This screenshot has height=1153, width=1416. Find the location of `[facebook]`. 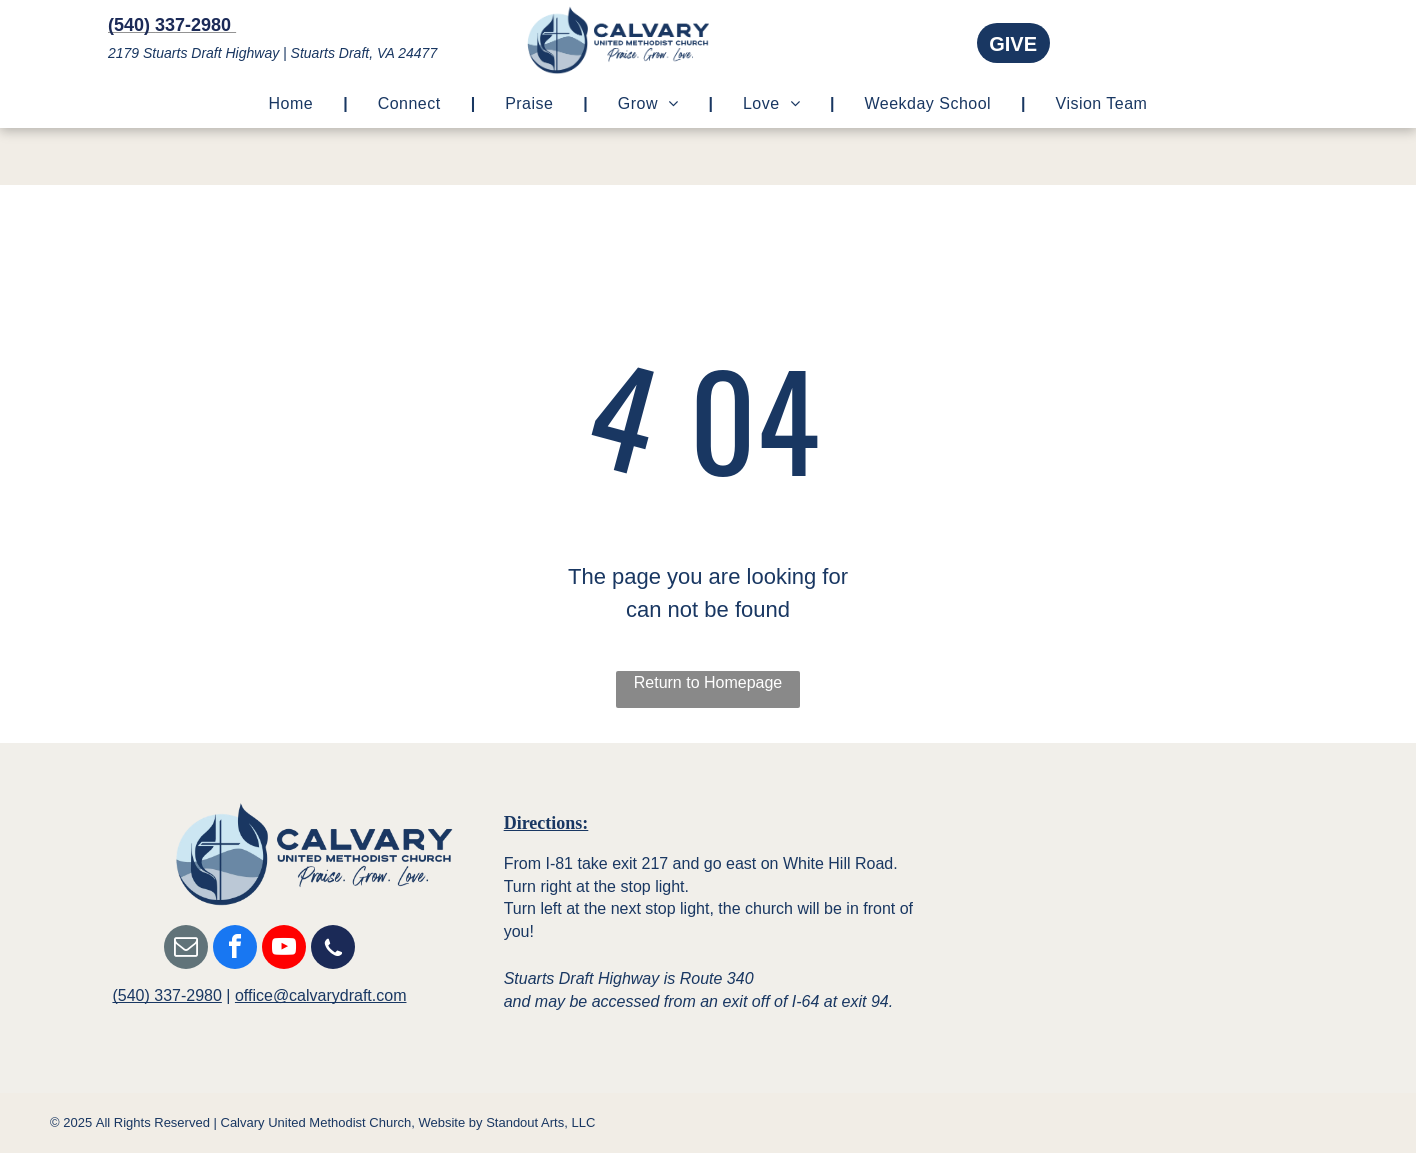

[facebook] is located at coordinates (235, 949).